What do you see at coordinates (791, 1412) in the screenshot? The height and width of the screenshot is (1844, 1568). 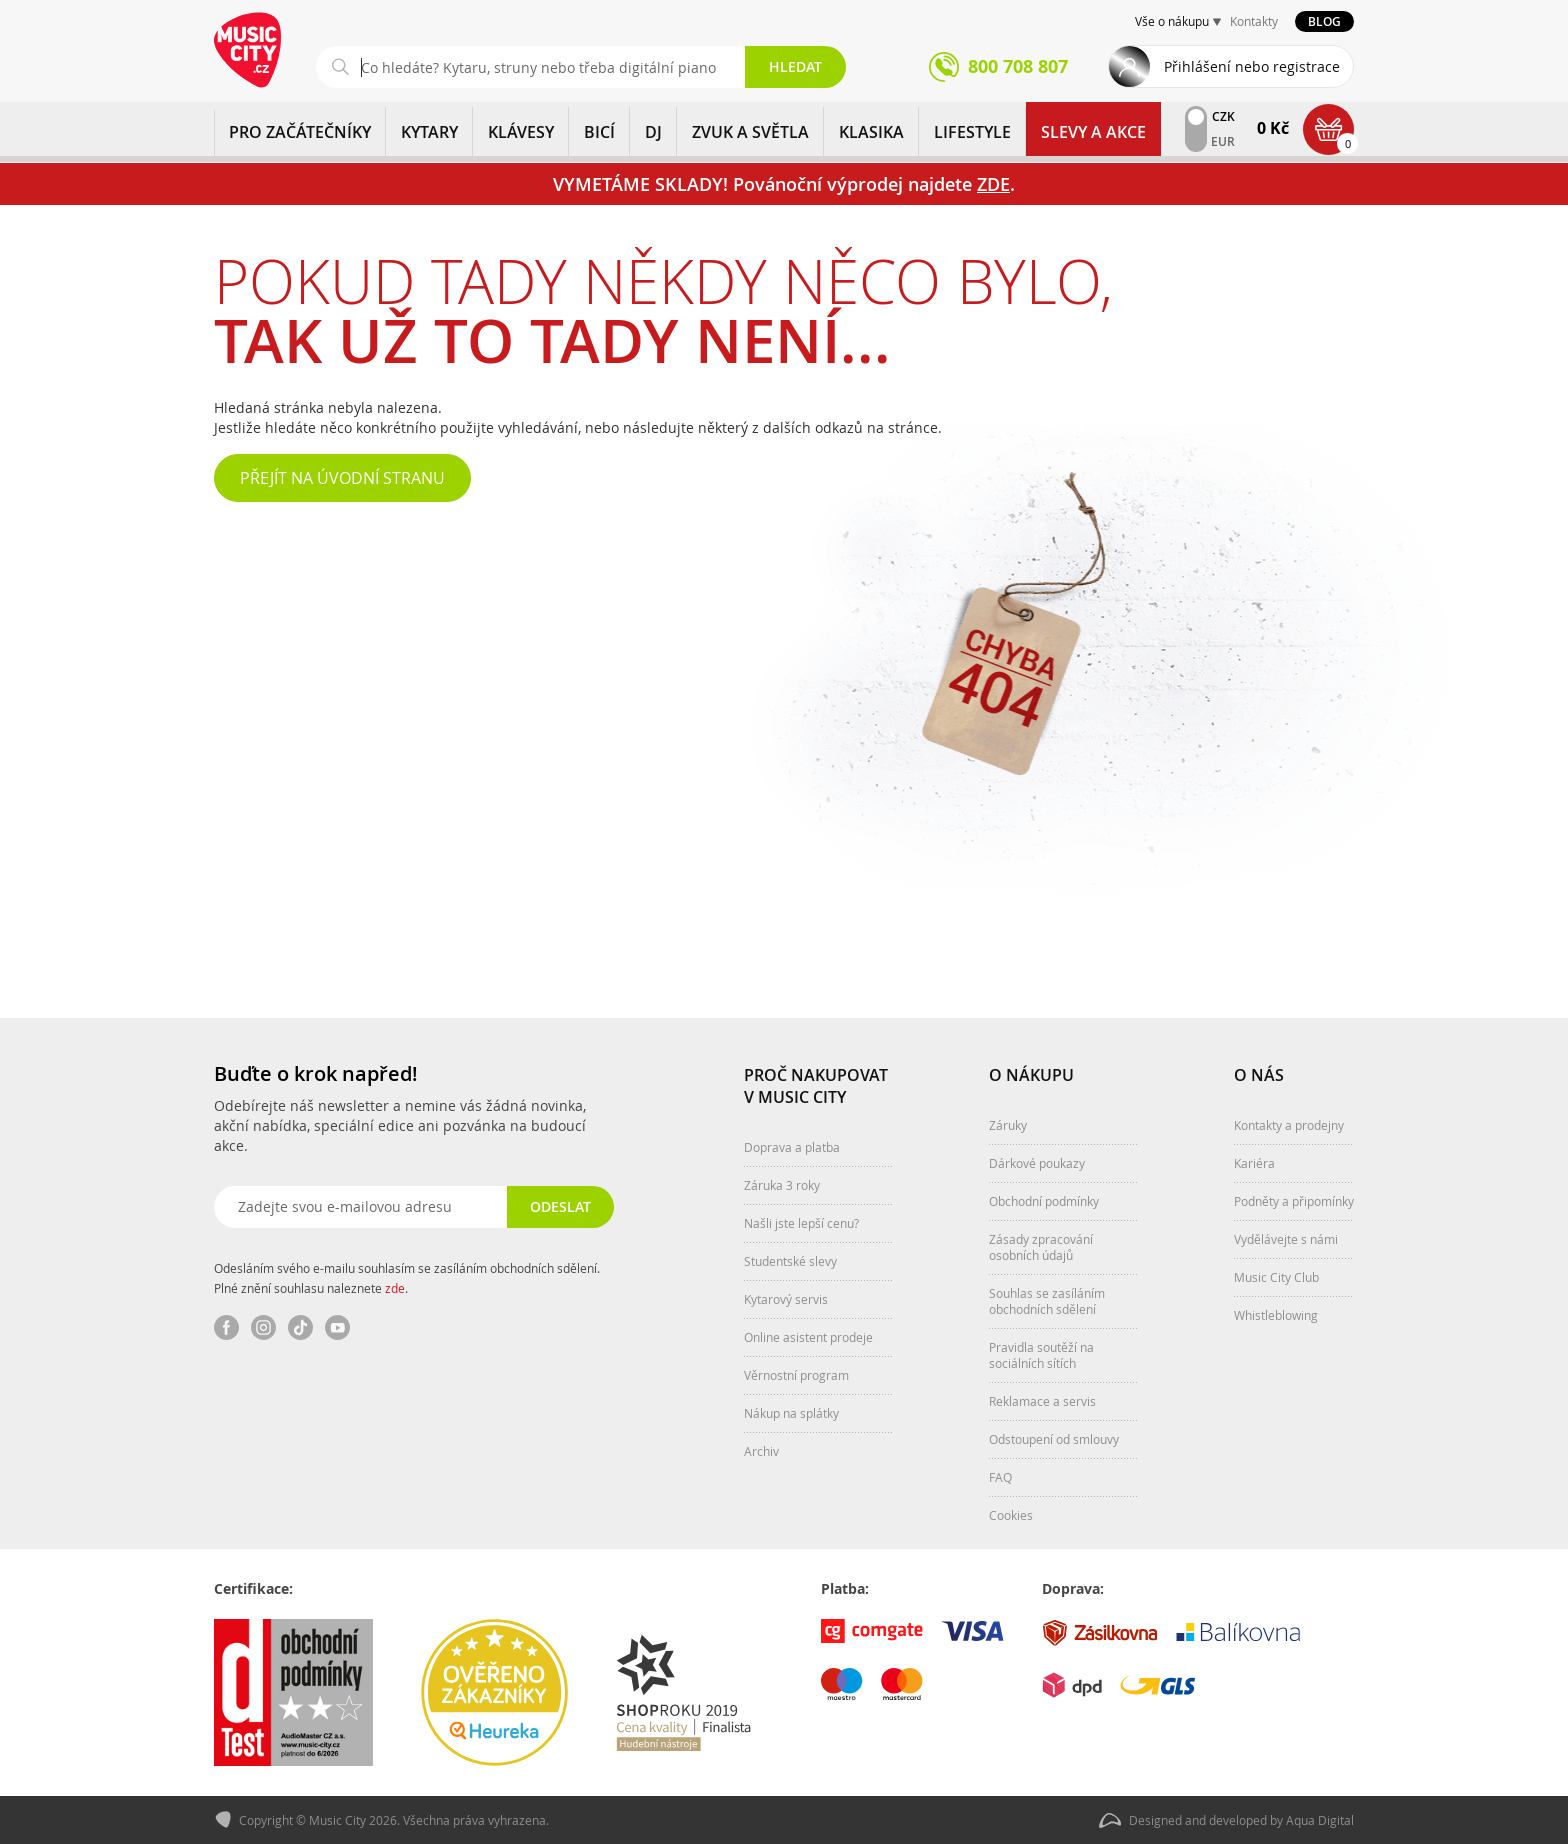 I see `Nákup na splátky` at bounding box center [791, 1412].